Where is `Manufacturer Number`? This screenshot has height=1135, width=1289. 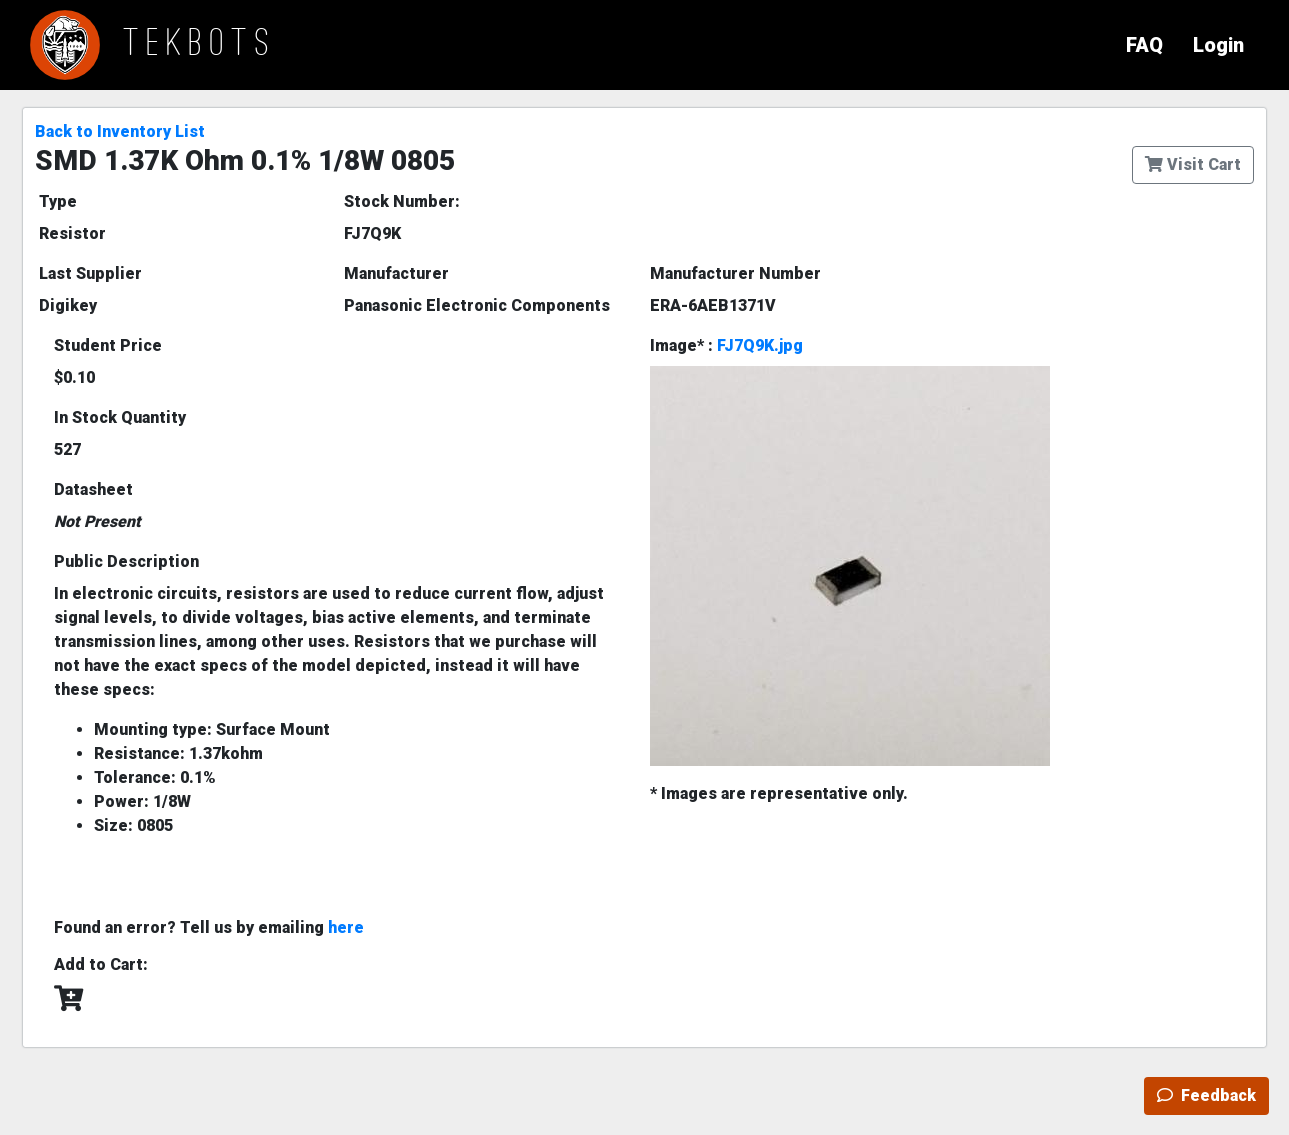
Manufacturer Number is located at coordinates (735, 273).